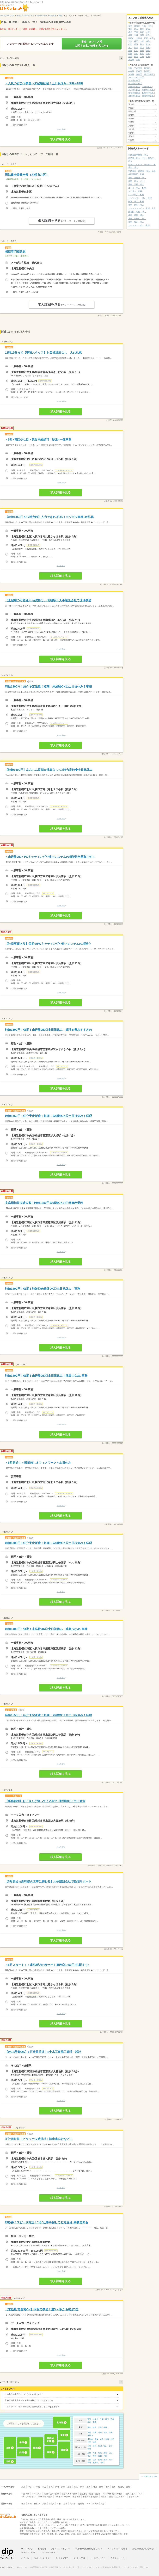 The image size is (159, 2576). Describe the element at coordinates (52, 2503) in the screenshot. I see `正社員` at that location.